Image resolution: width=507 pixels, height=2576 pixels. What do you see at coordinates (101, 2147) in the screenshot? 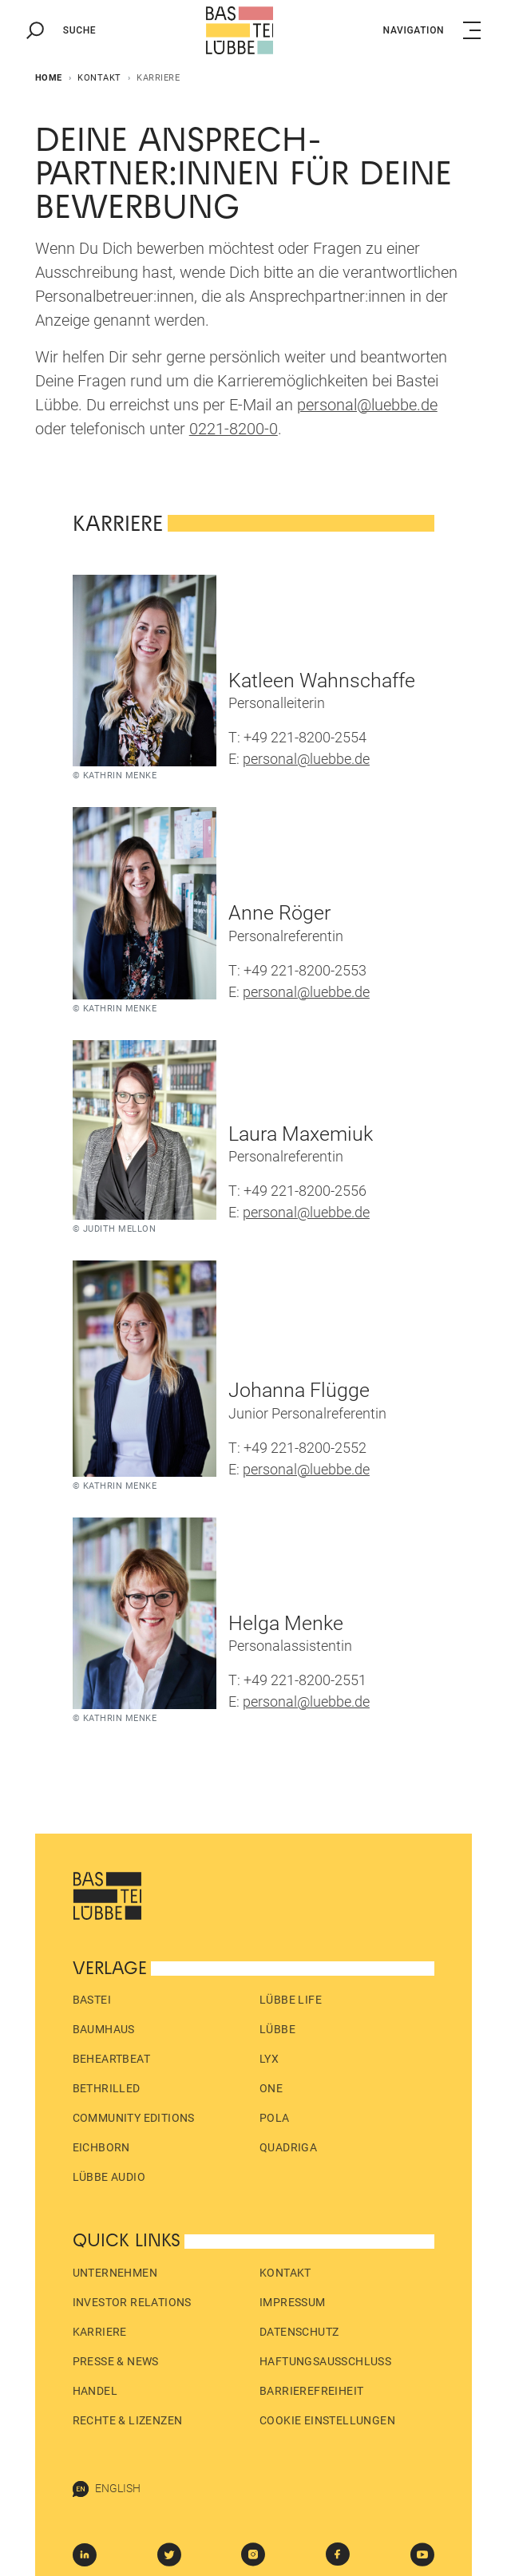
I see `Eichborn` at bounding box center [101, 2147].